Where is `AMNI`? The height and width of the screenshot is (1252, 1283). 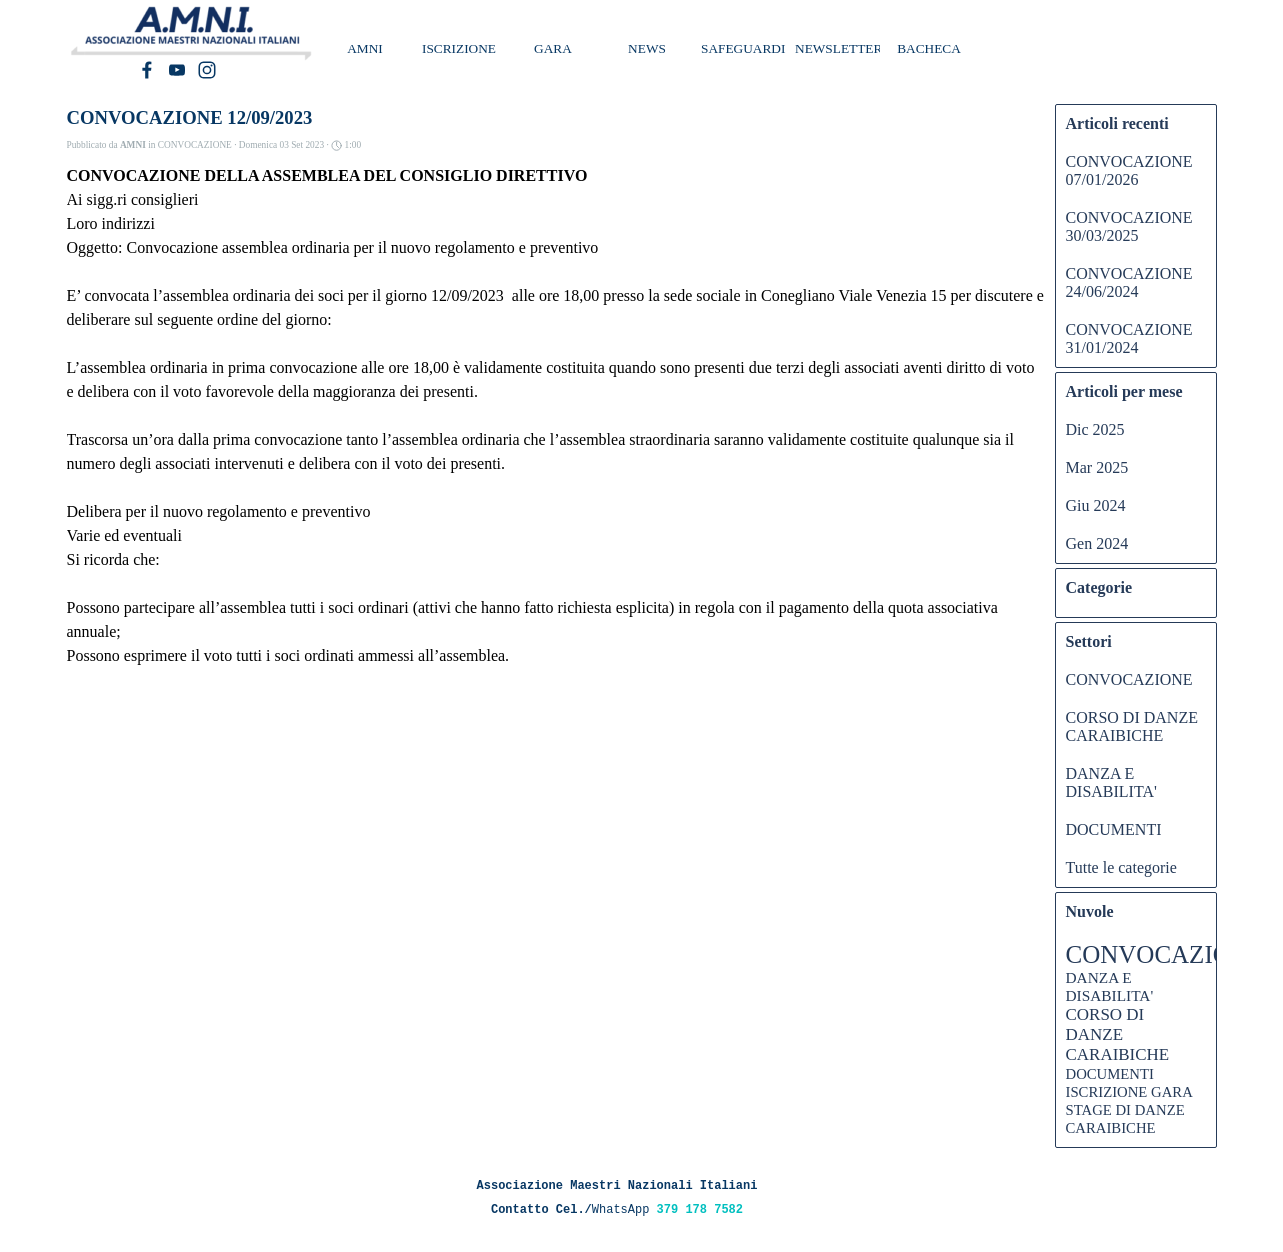
AMNI is located at coordinates (365, 48).